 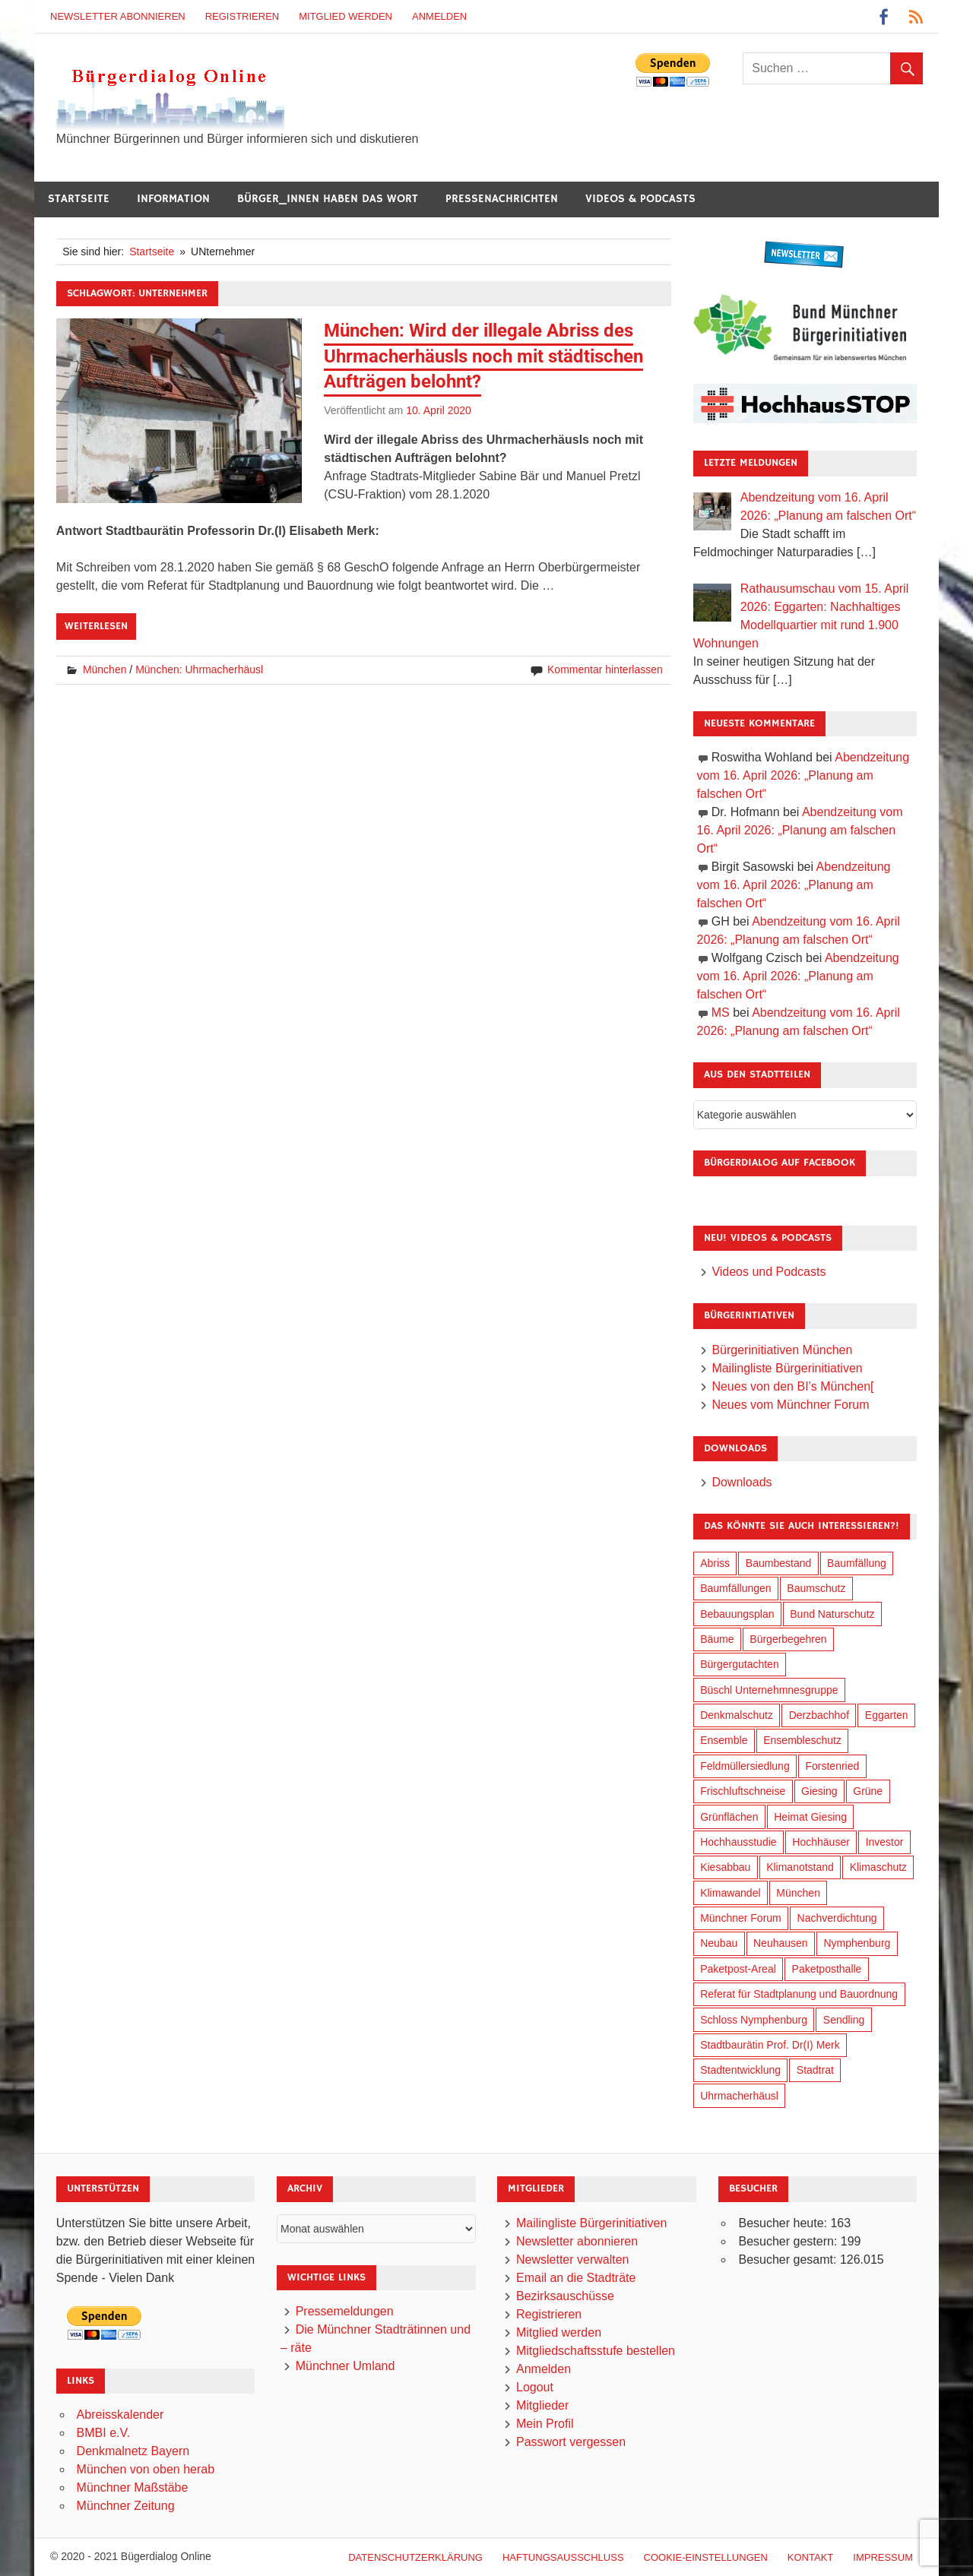 What do you see at coordinates (735, 1588) in the screenshot?
I see `Baumfällungen [Baumfällungen (104 Einträge)]` at bounding box center [735, 1588].